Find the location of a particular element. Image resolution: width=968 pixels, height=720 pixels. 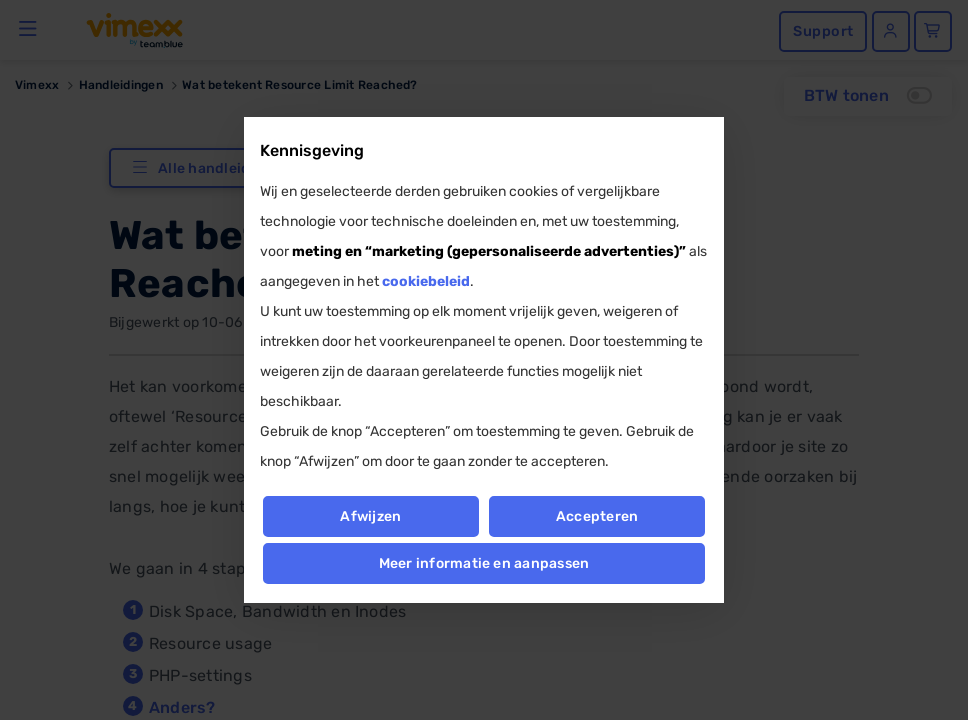

Meer informatie en aanpassen [button] is located at coordinates (484, 563).